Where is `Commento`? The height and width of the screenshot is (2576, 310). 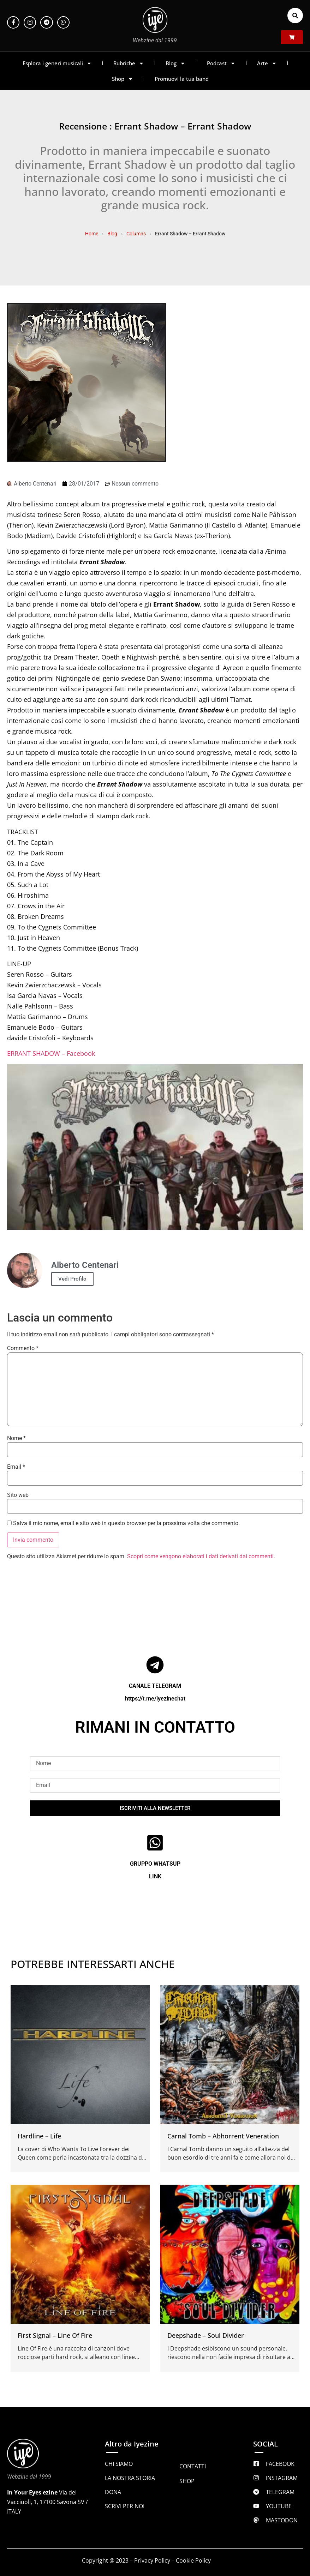 Commento is located at coordinates (22, 1348).